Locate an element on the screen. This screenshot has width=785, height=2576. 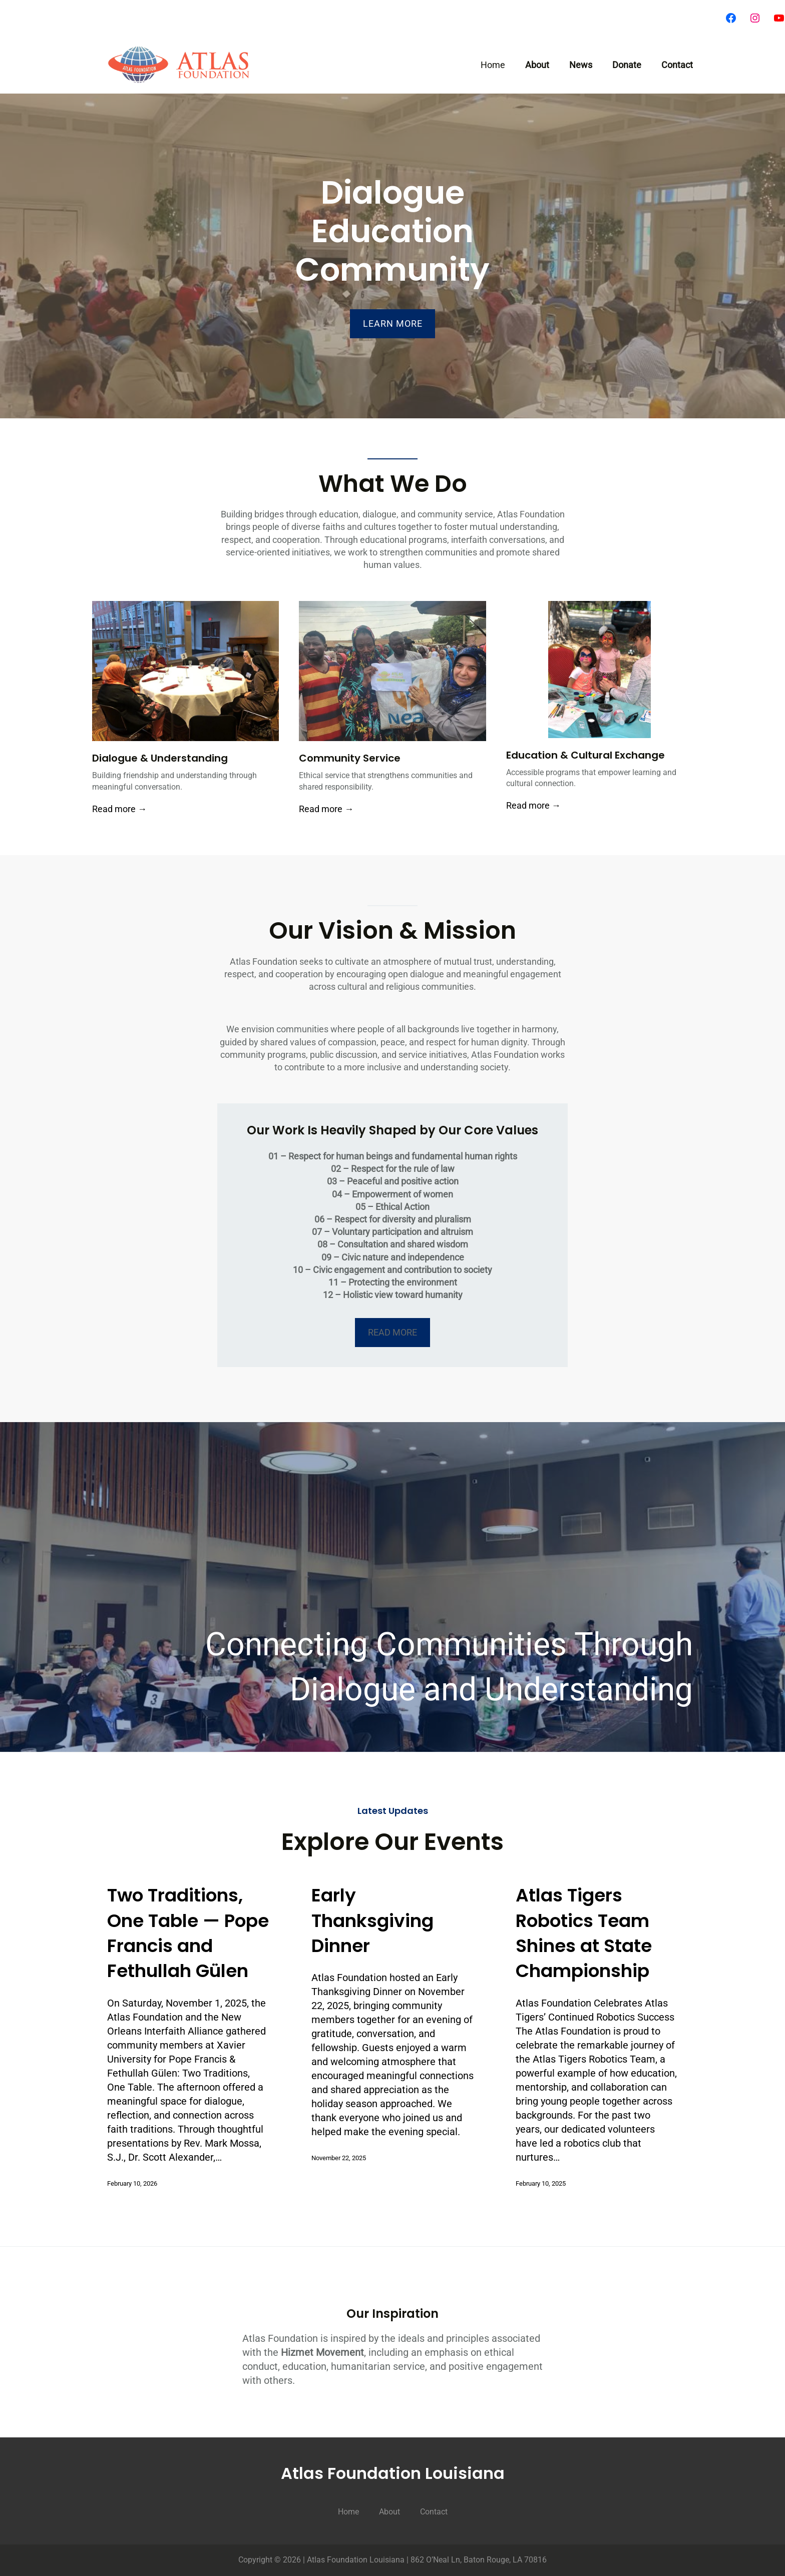
Hizmet Movement is located at coordinates (322, 2352).